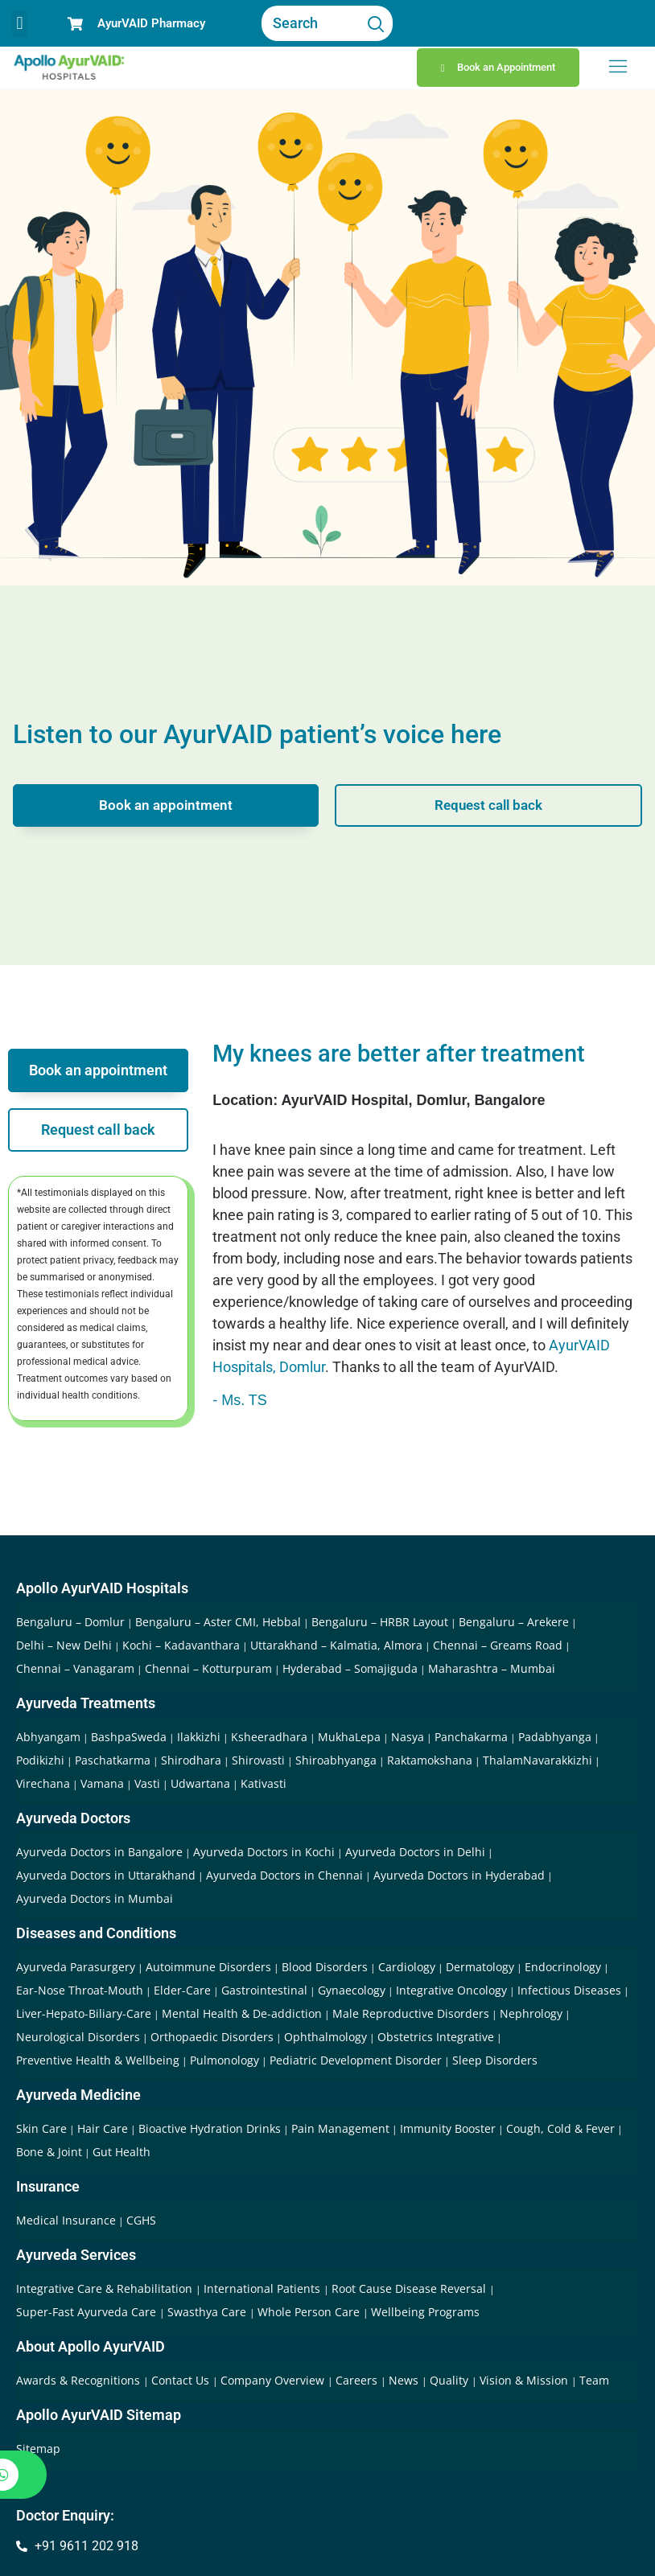 The image size is (655, 2576). Describe the element at coordinates (264, 1851) in the screenshot. I see `Ayurveda Doctors in Kochi` at that location.